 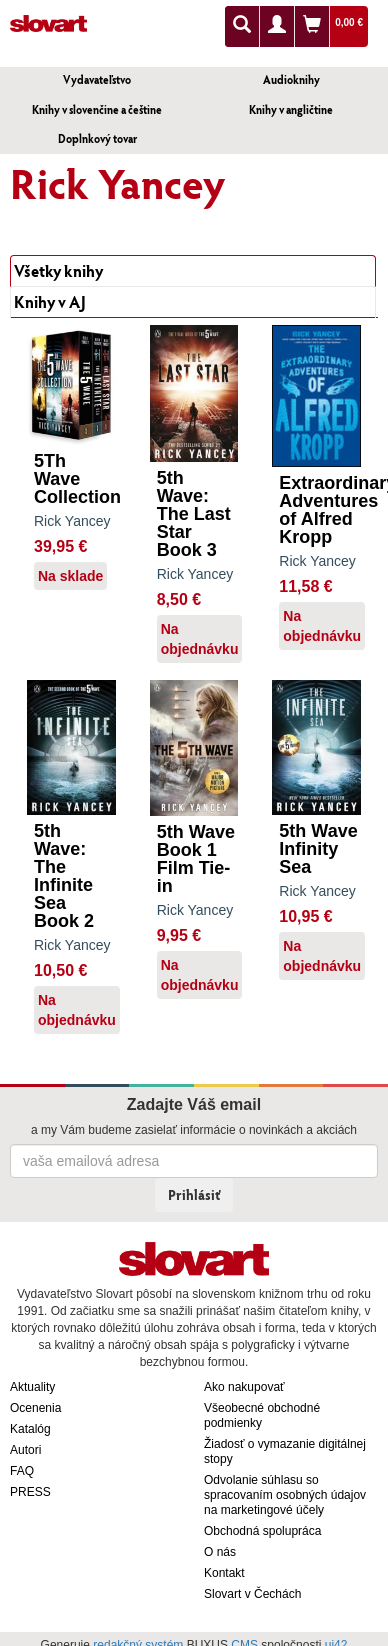 What do you see at coordinates (252, 1594) in the screenshot?
I see `Slovart v Čechách` at bounding box center [252, 1594].